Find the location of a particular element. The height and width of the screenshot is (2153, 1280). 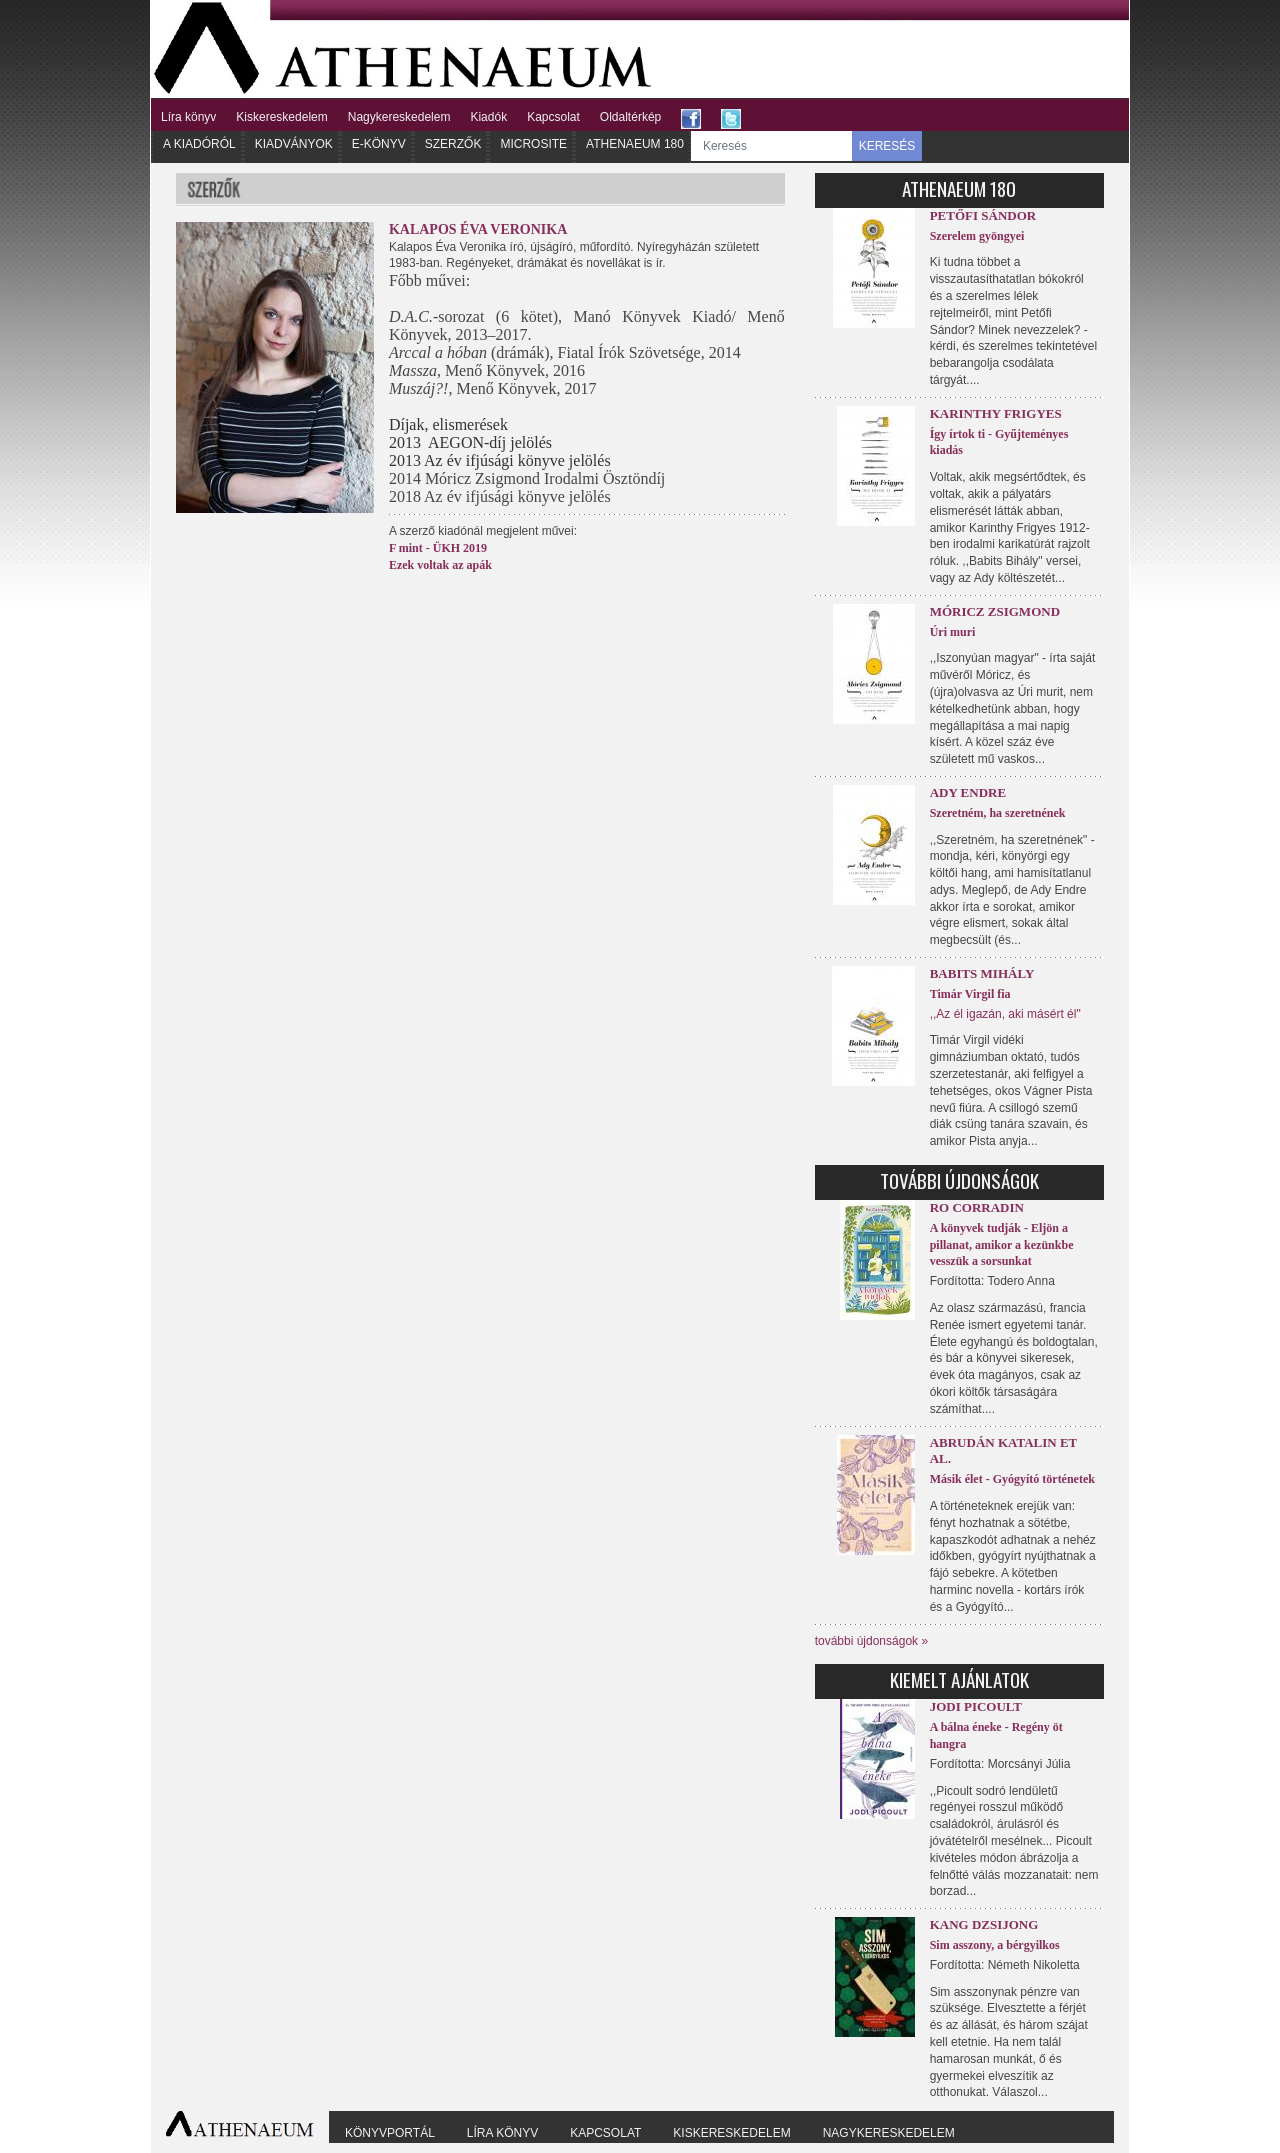

Kapcsolat is located at coordinates (553, 117).